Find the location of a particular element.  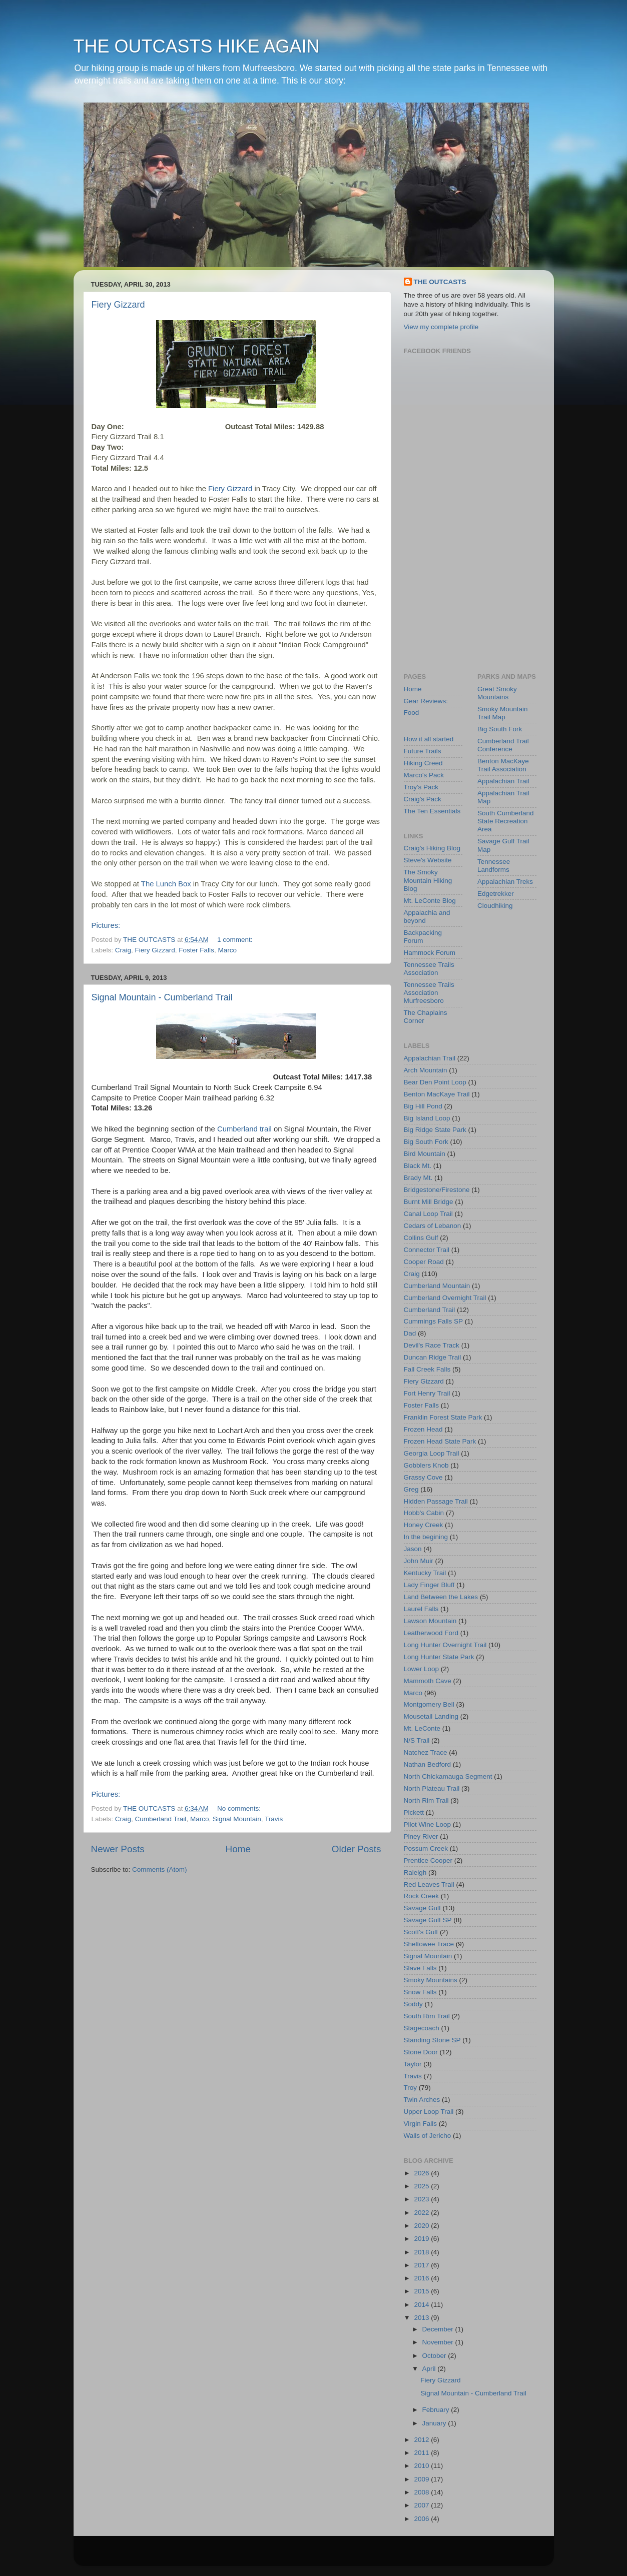

Nathan Bedford is located at coordinates (427, 1764).